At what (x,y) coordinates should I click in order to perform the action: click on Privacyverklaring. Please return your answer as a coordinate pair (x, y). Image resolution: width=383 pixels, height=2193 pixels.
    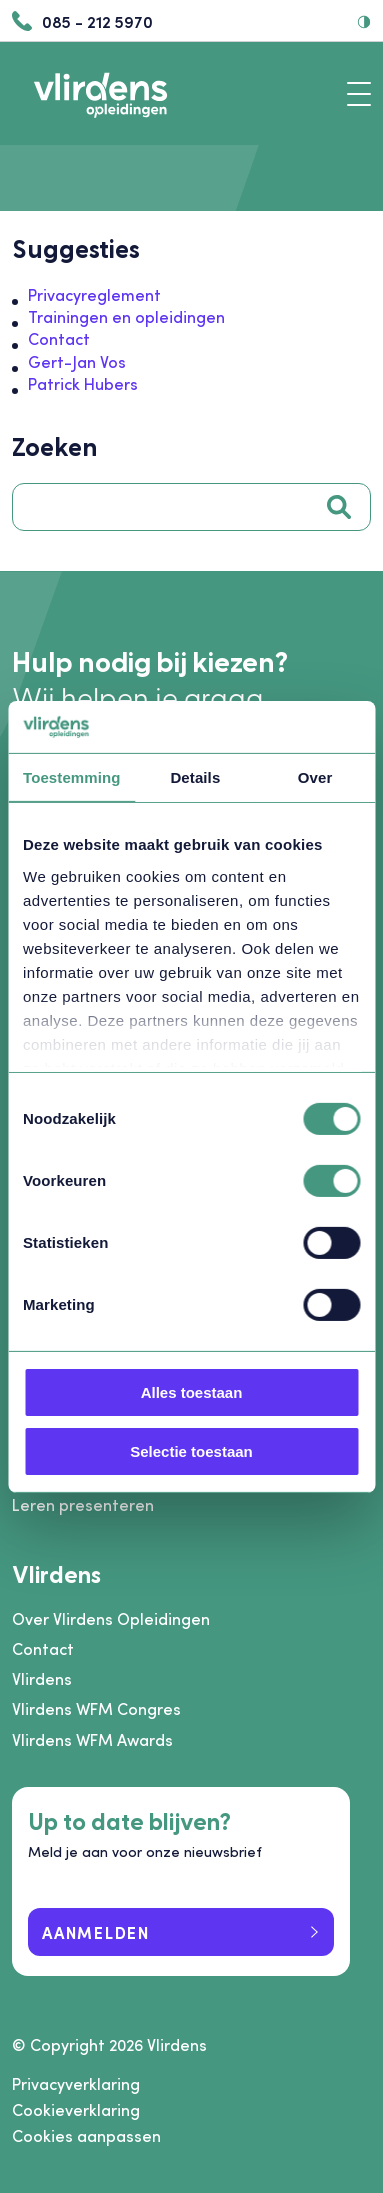
    Looking at the image, I should click on (76, 2084).